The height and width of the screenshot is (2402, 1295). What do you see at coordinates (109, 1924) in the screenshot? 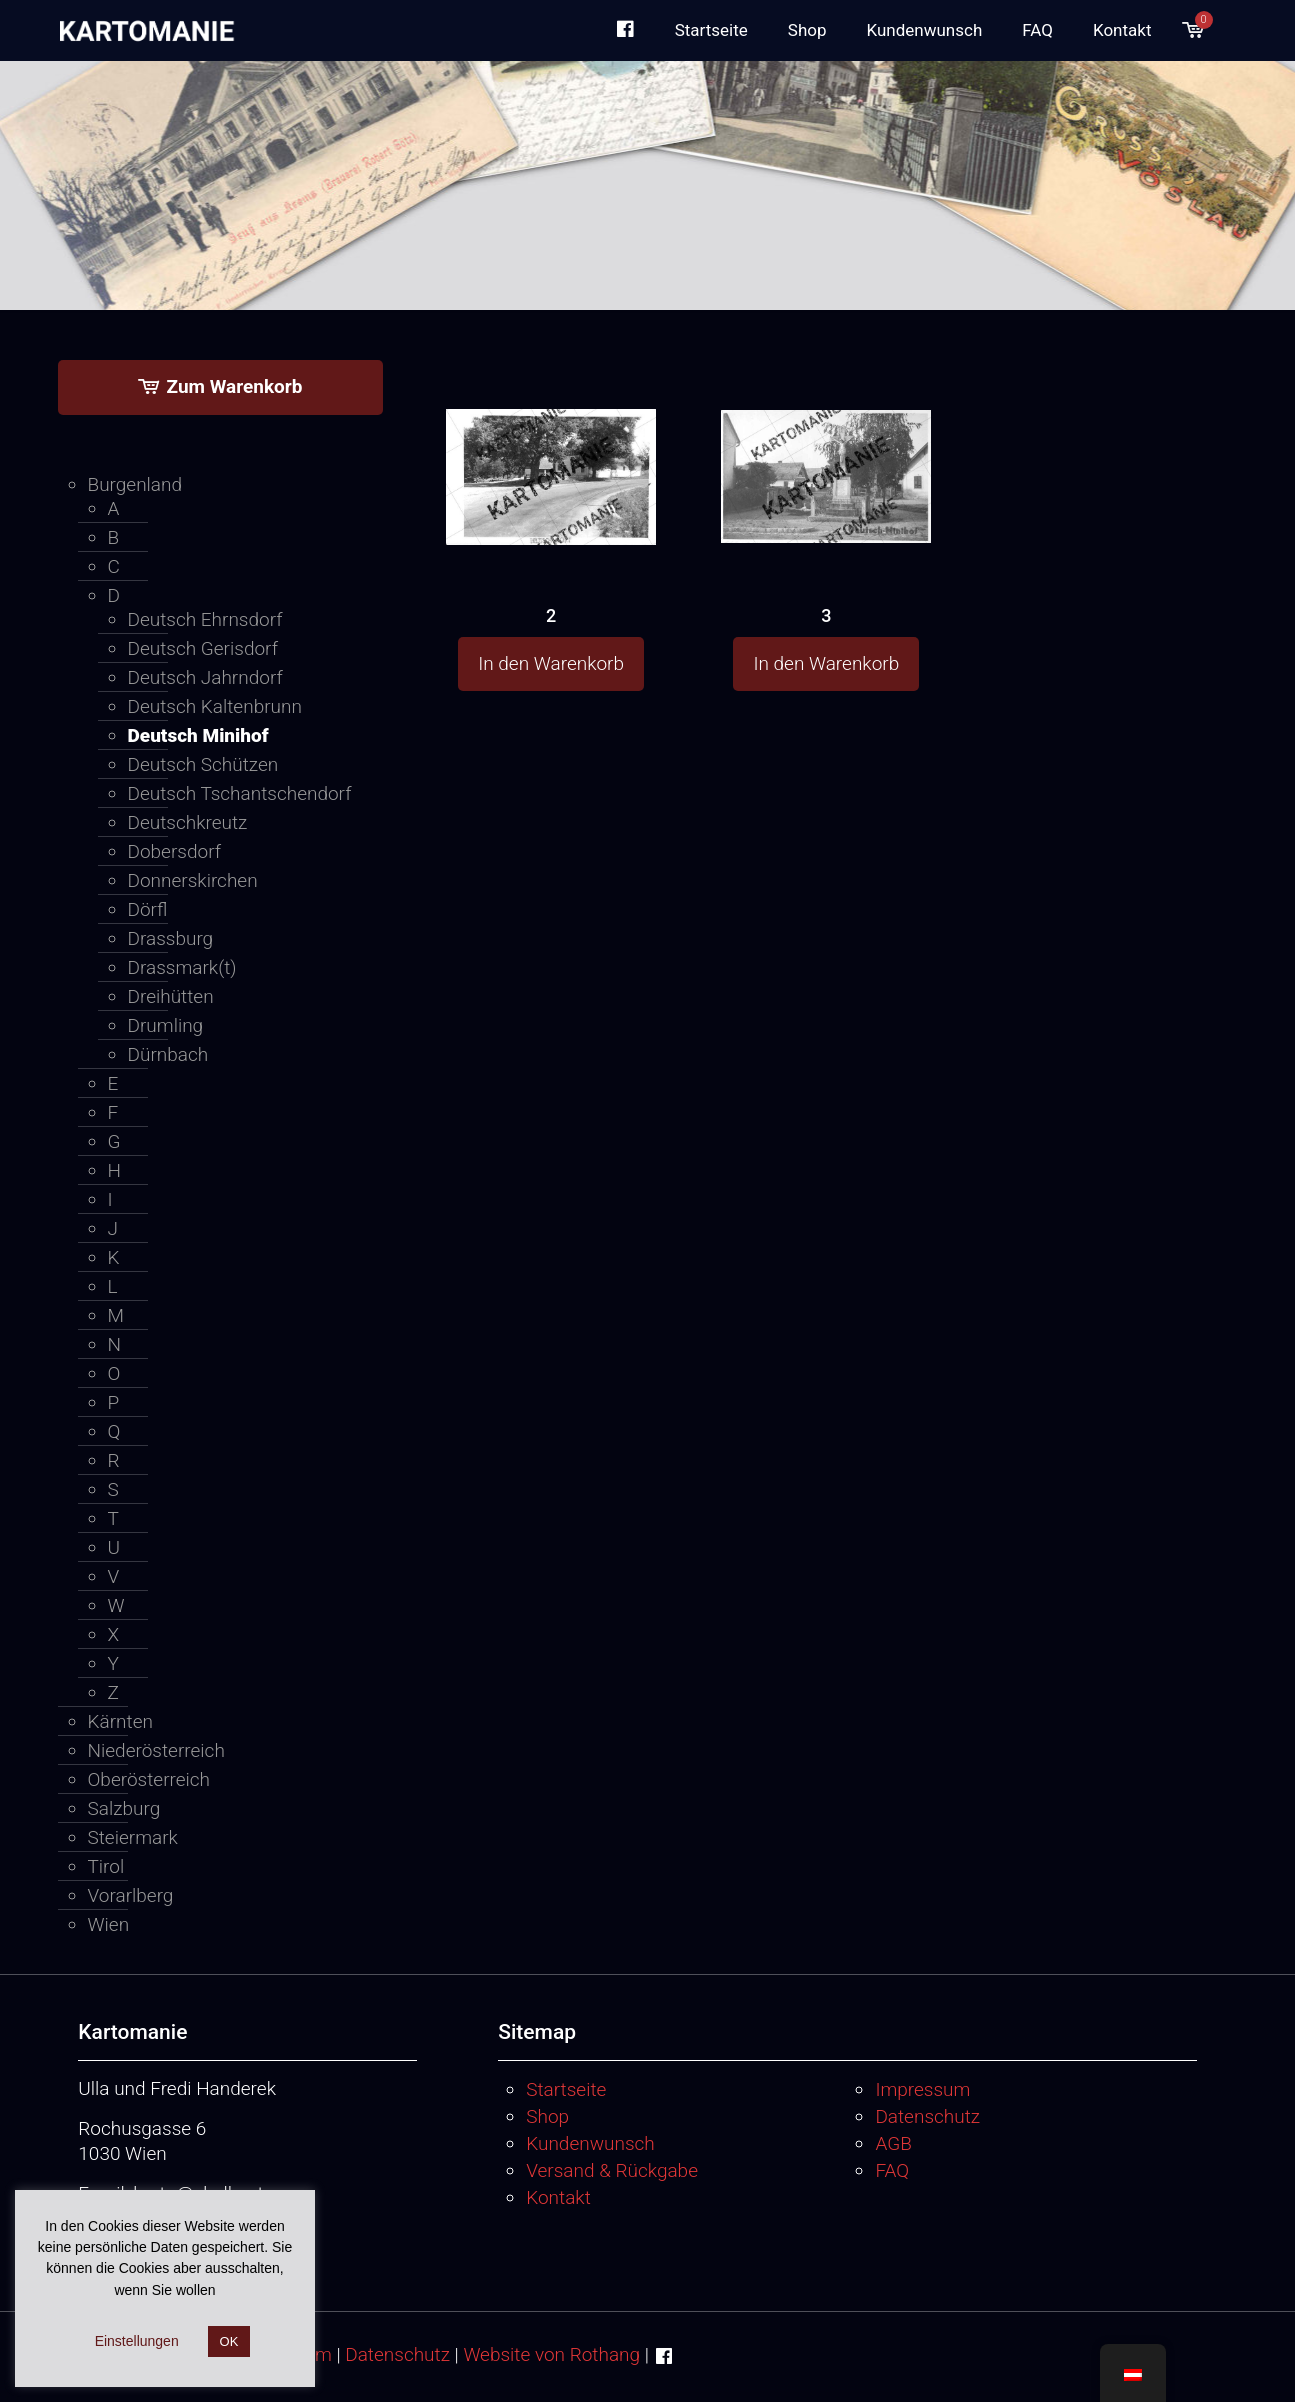
I see `Wien` at bounding box center [109, 1924].